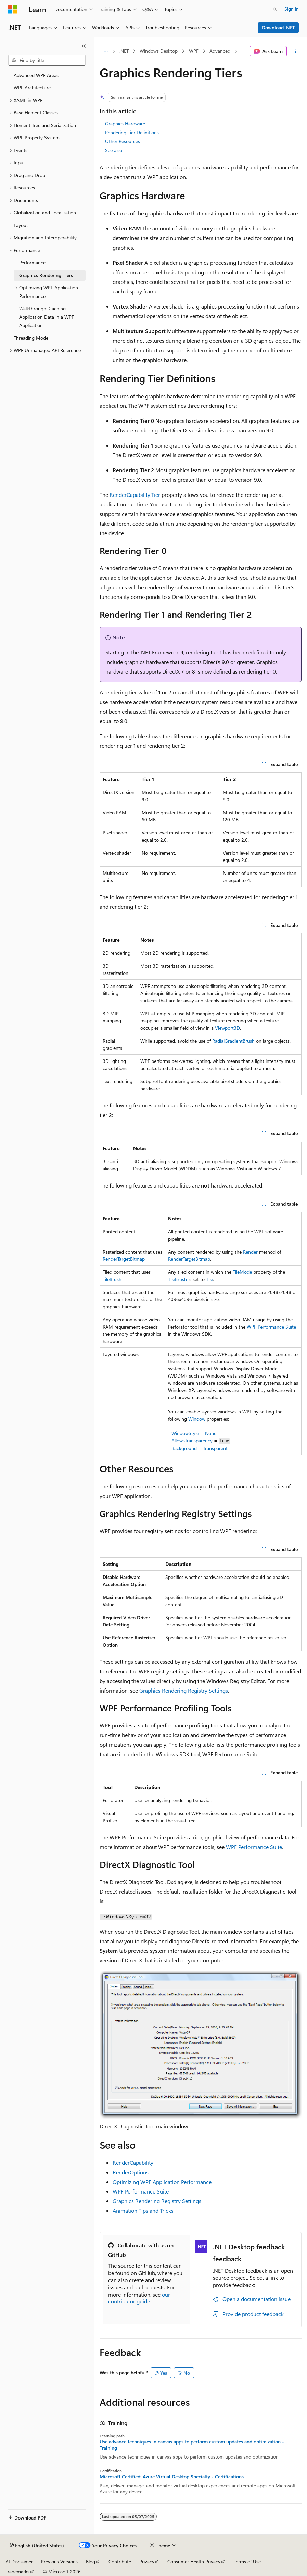 The image size is (307, 2576). What do you see at coordinates (135, 494) in the screenshot?
I see `RenderCapability.Tier` at bounding box center [135, 494].